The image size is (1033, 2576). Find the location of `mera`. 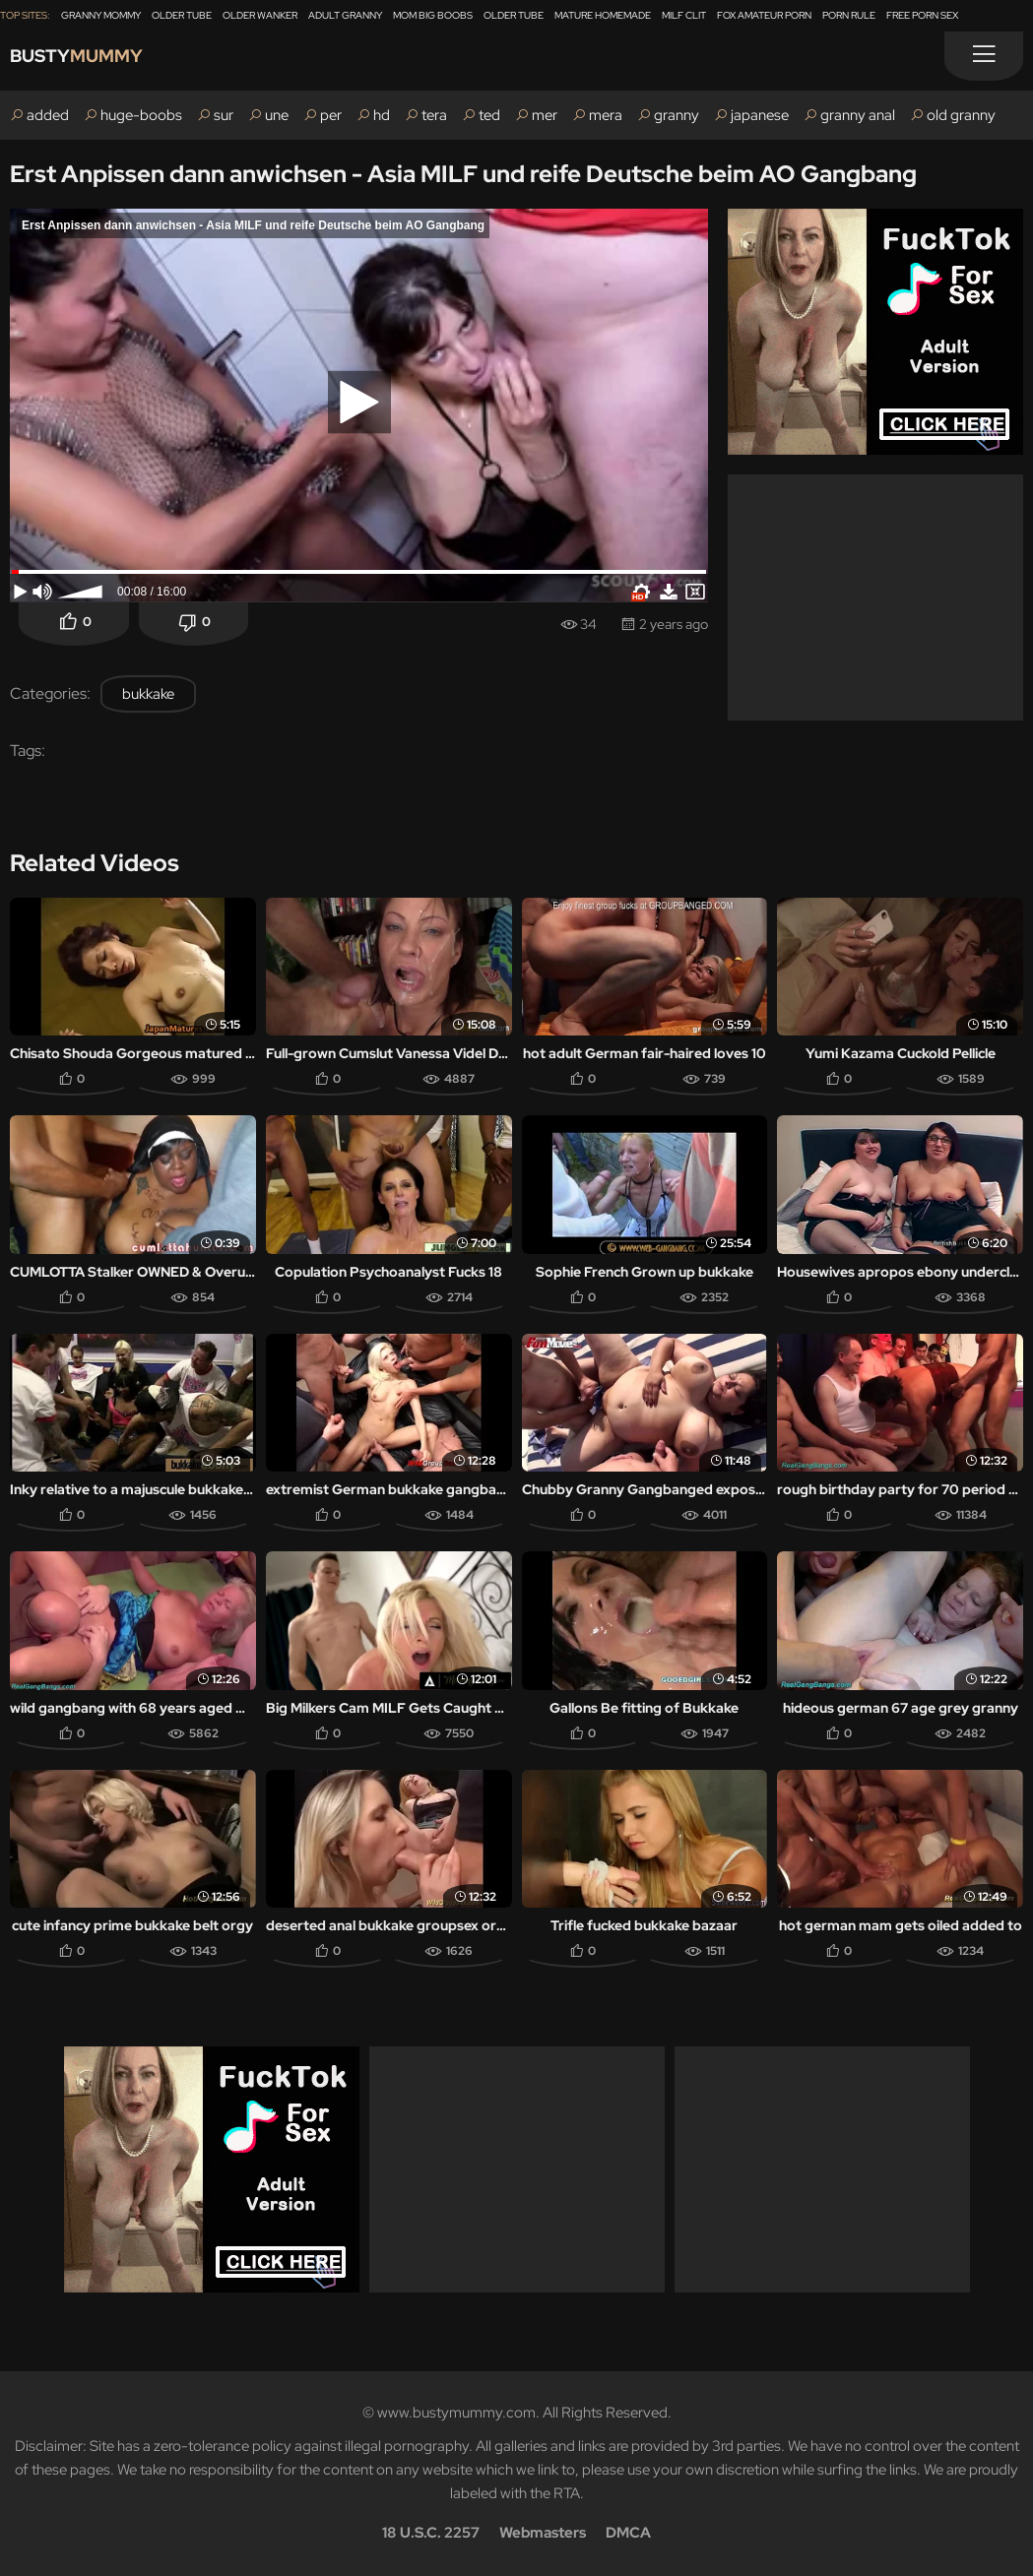

mera is located at coordinates (605, 115).